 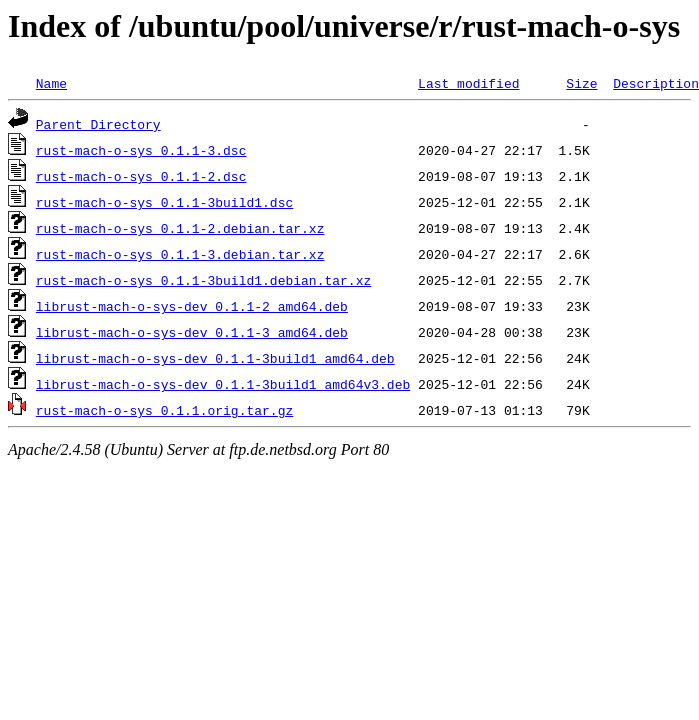 I want to click on rust-mach-o-sys_0.1.1-3.dsc, so click(x=141, y=150).